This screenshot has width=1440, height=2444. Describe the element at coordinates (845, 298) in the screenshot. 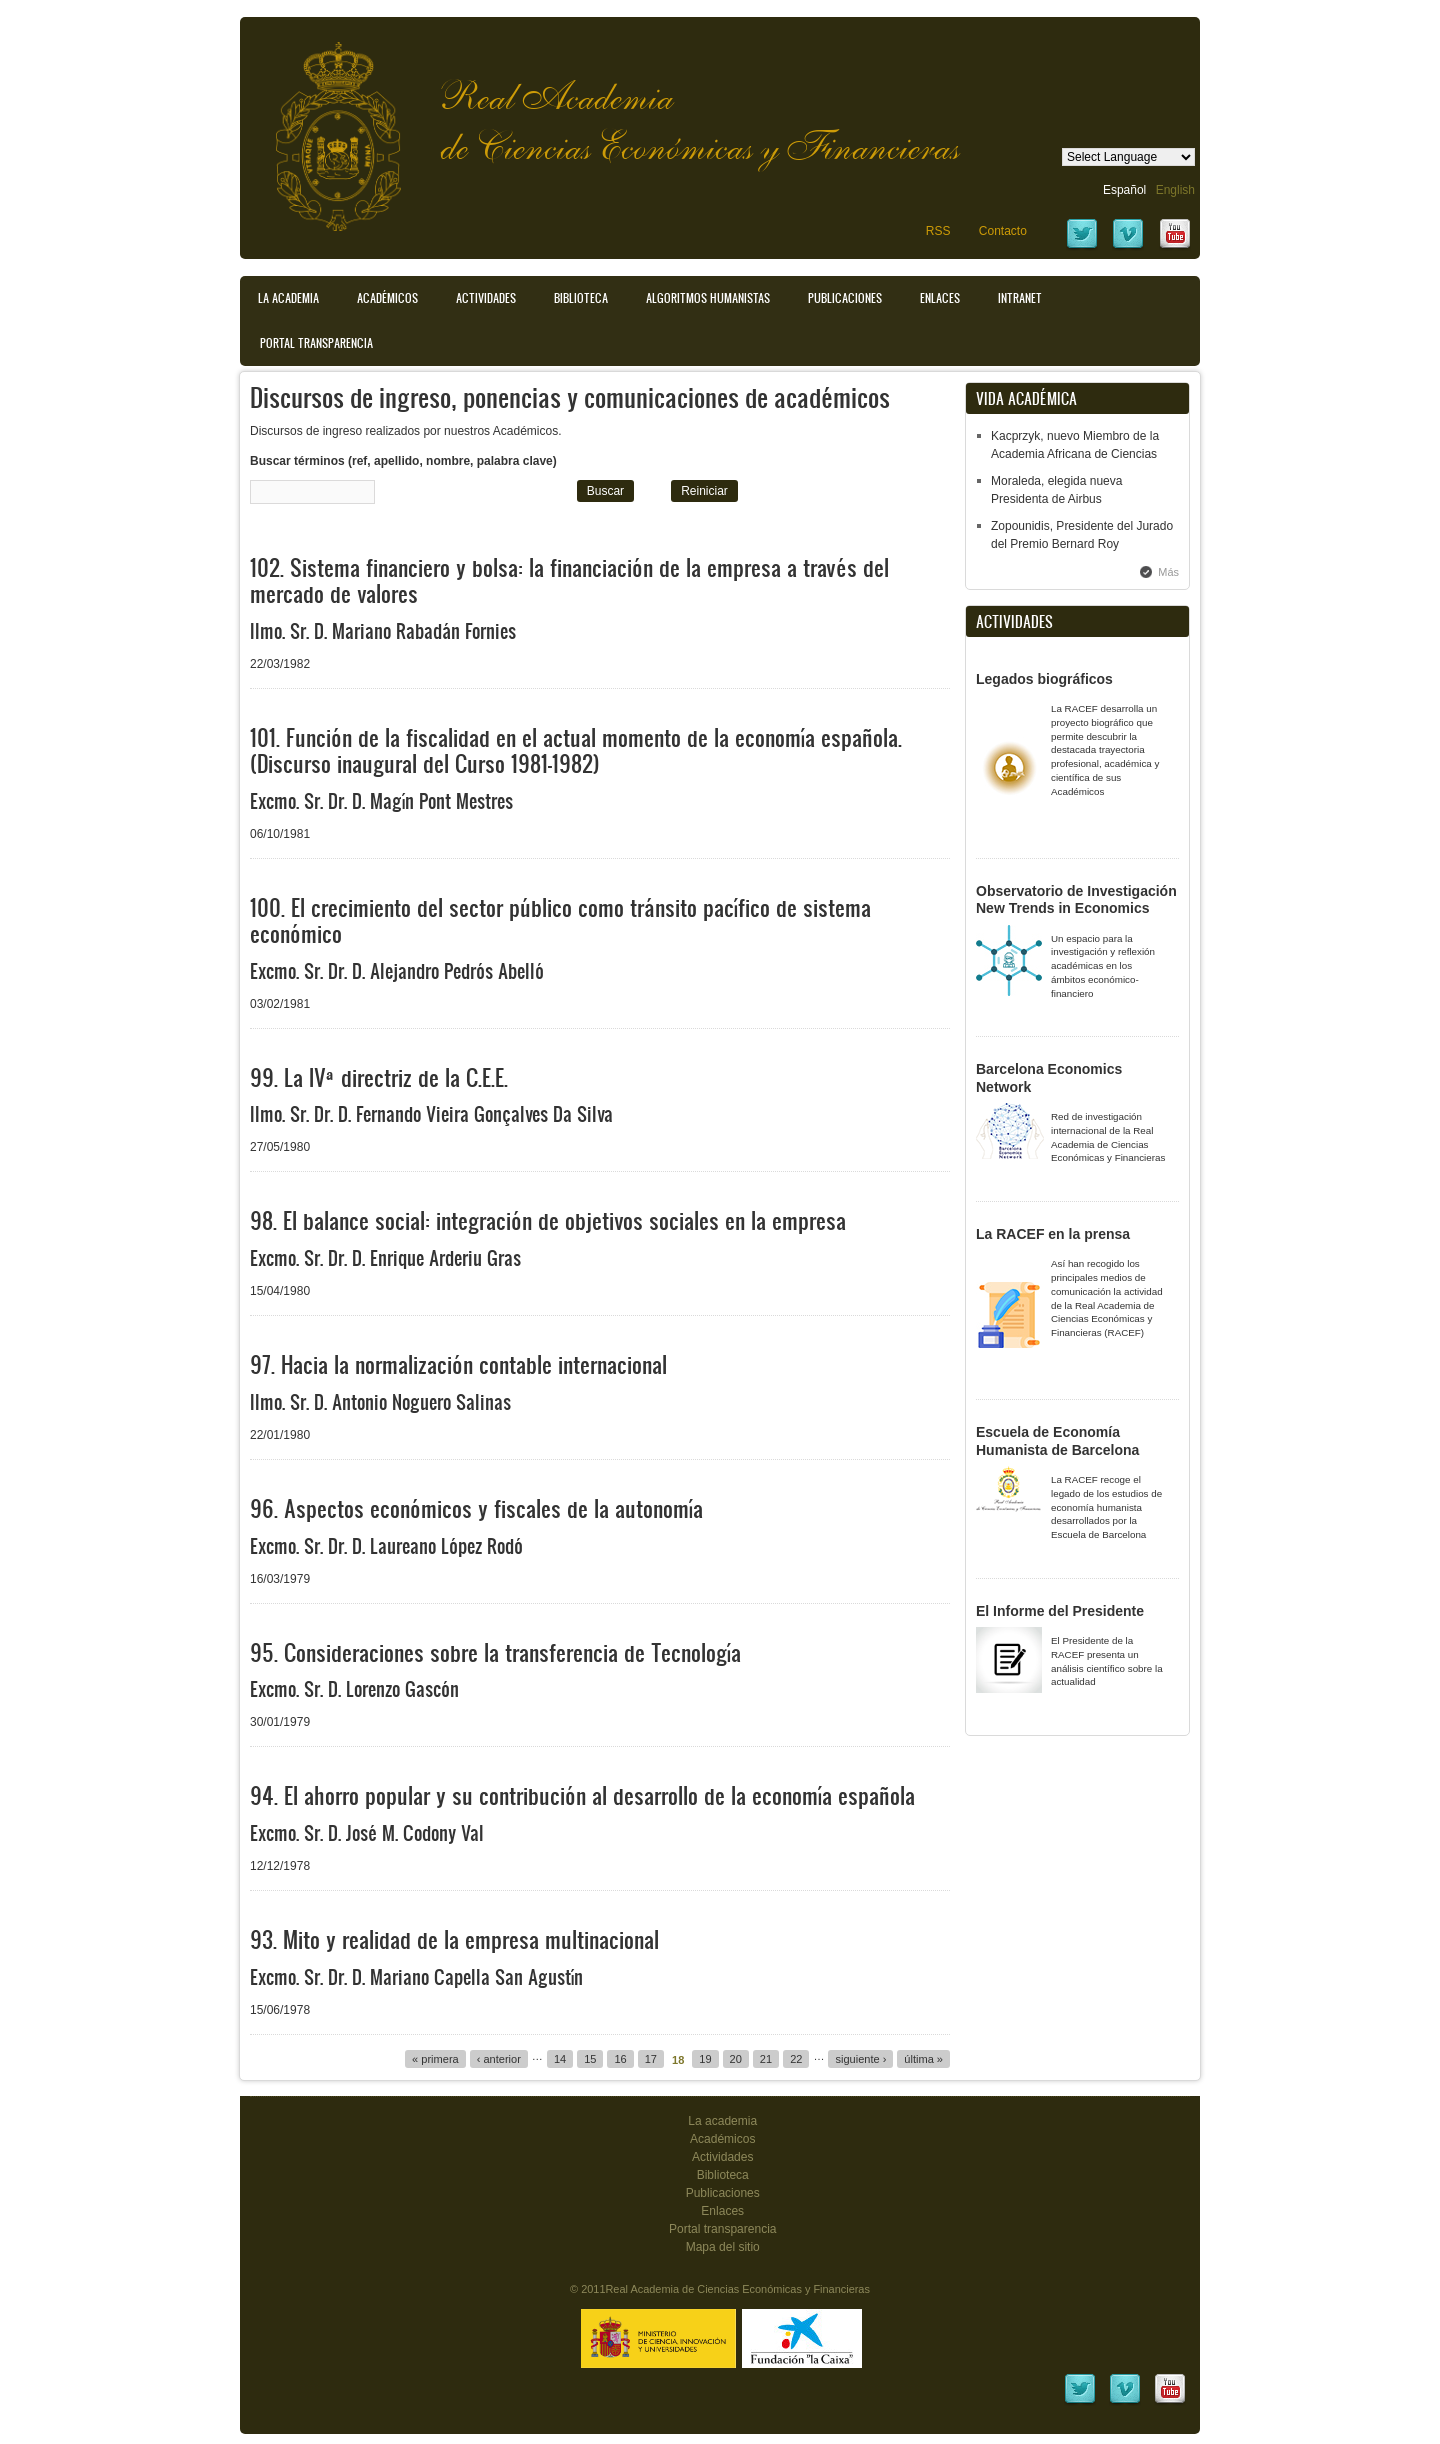

I see `Publicaciones` at that location.